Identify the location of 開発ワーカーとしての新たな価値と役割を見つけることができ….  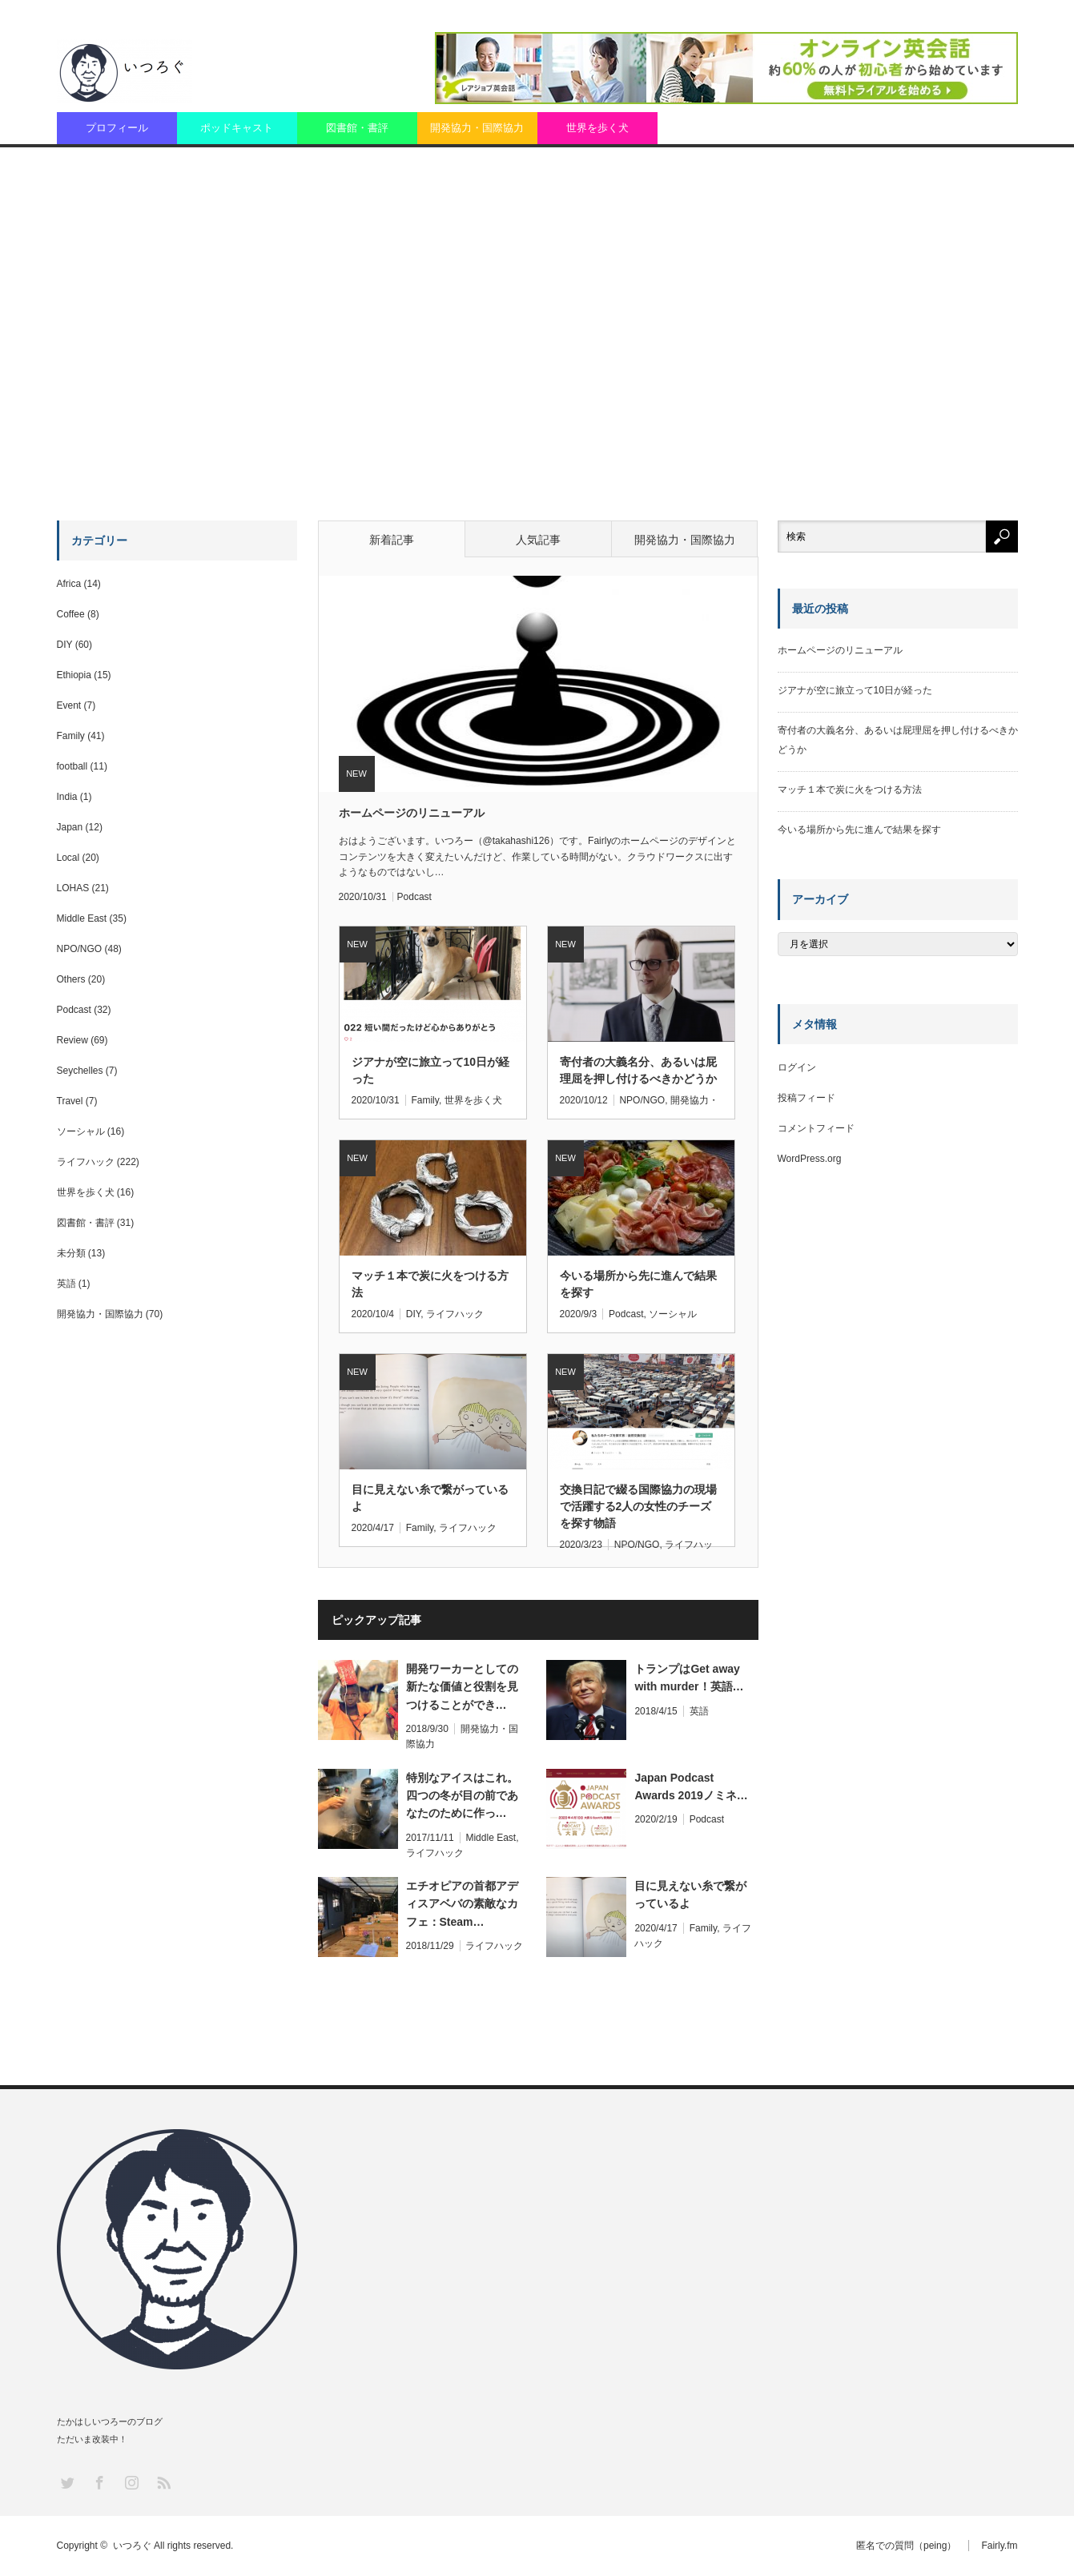
(462, 1686).